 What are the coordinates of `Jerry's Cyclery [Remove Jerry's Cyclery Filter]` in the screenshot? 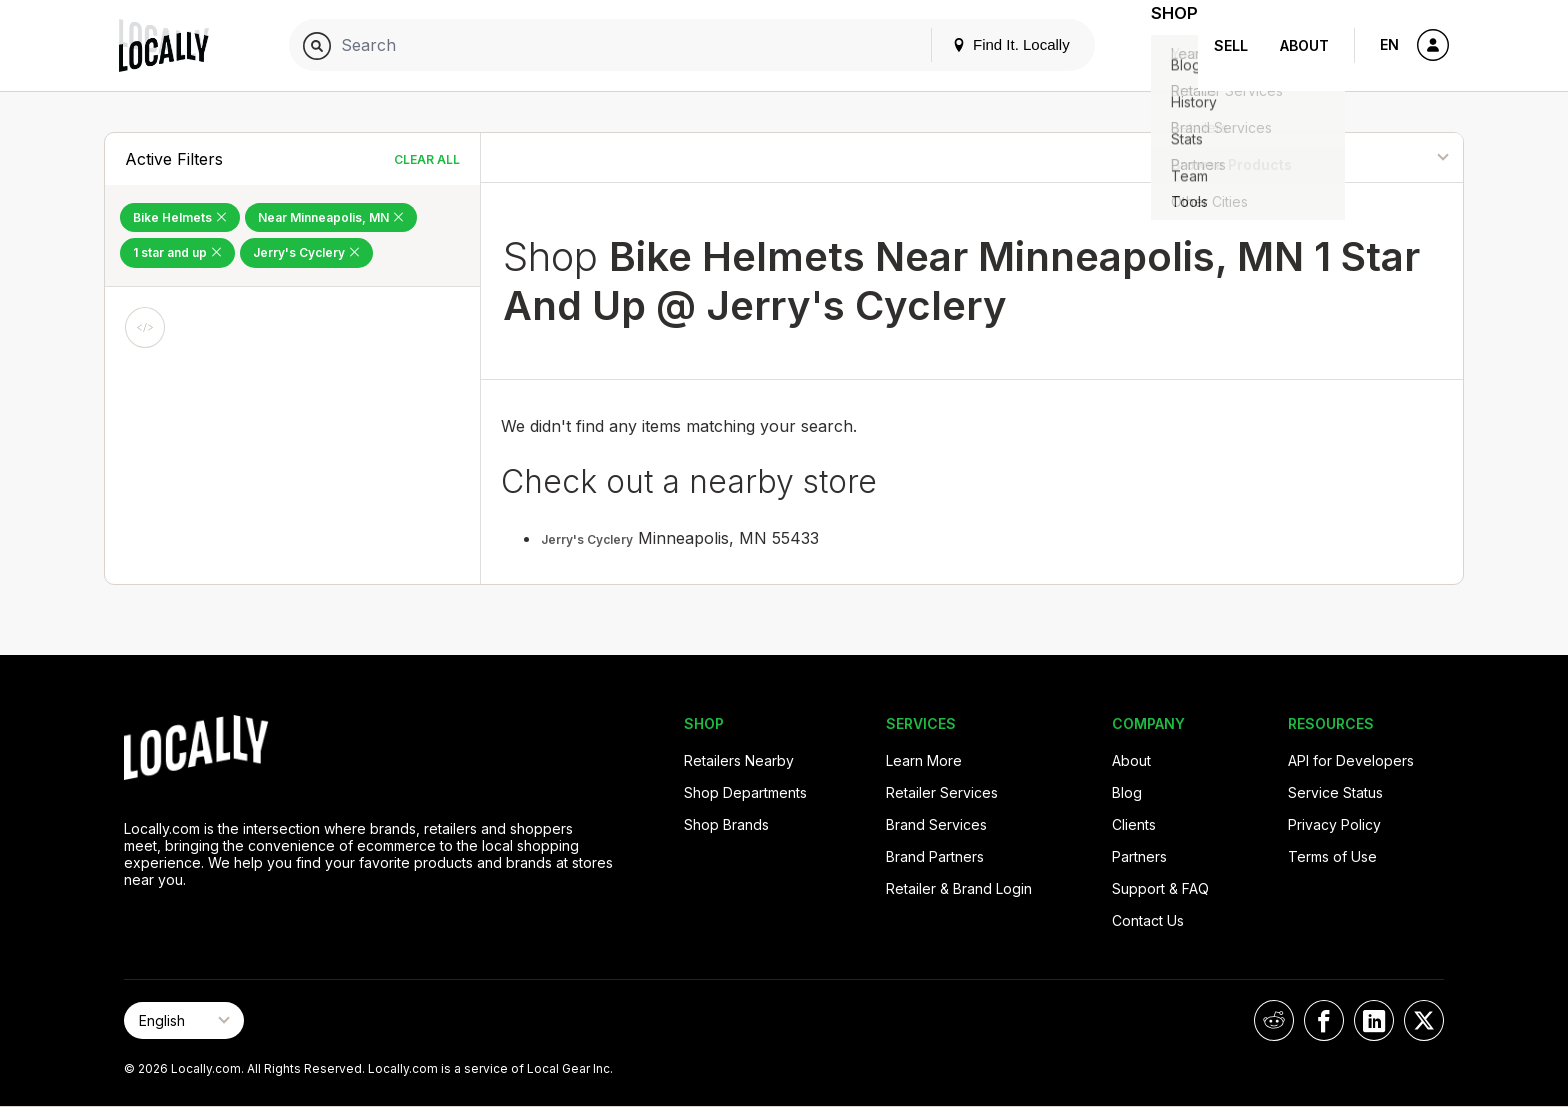 It's located at (306, 252).